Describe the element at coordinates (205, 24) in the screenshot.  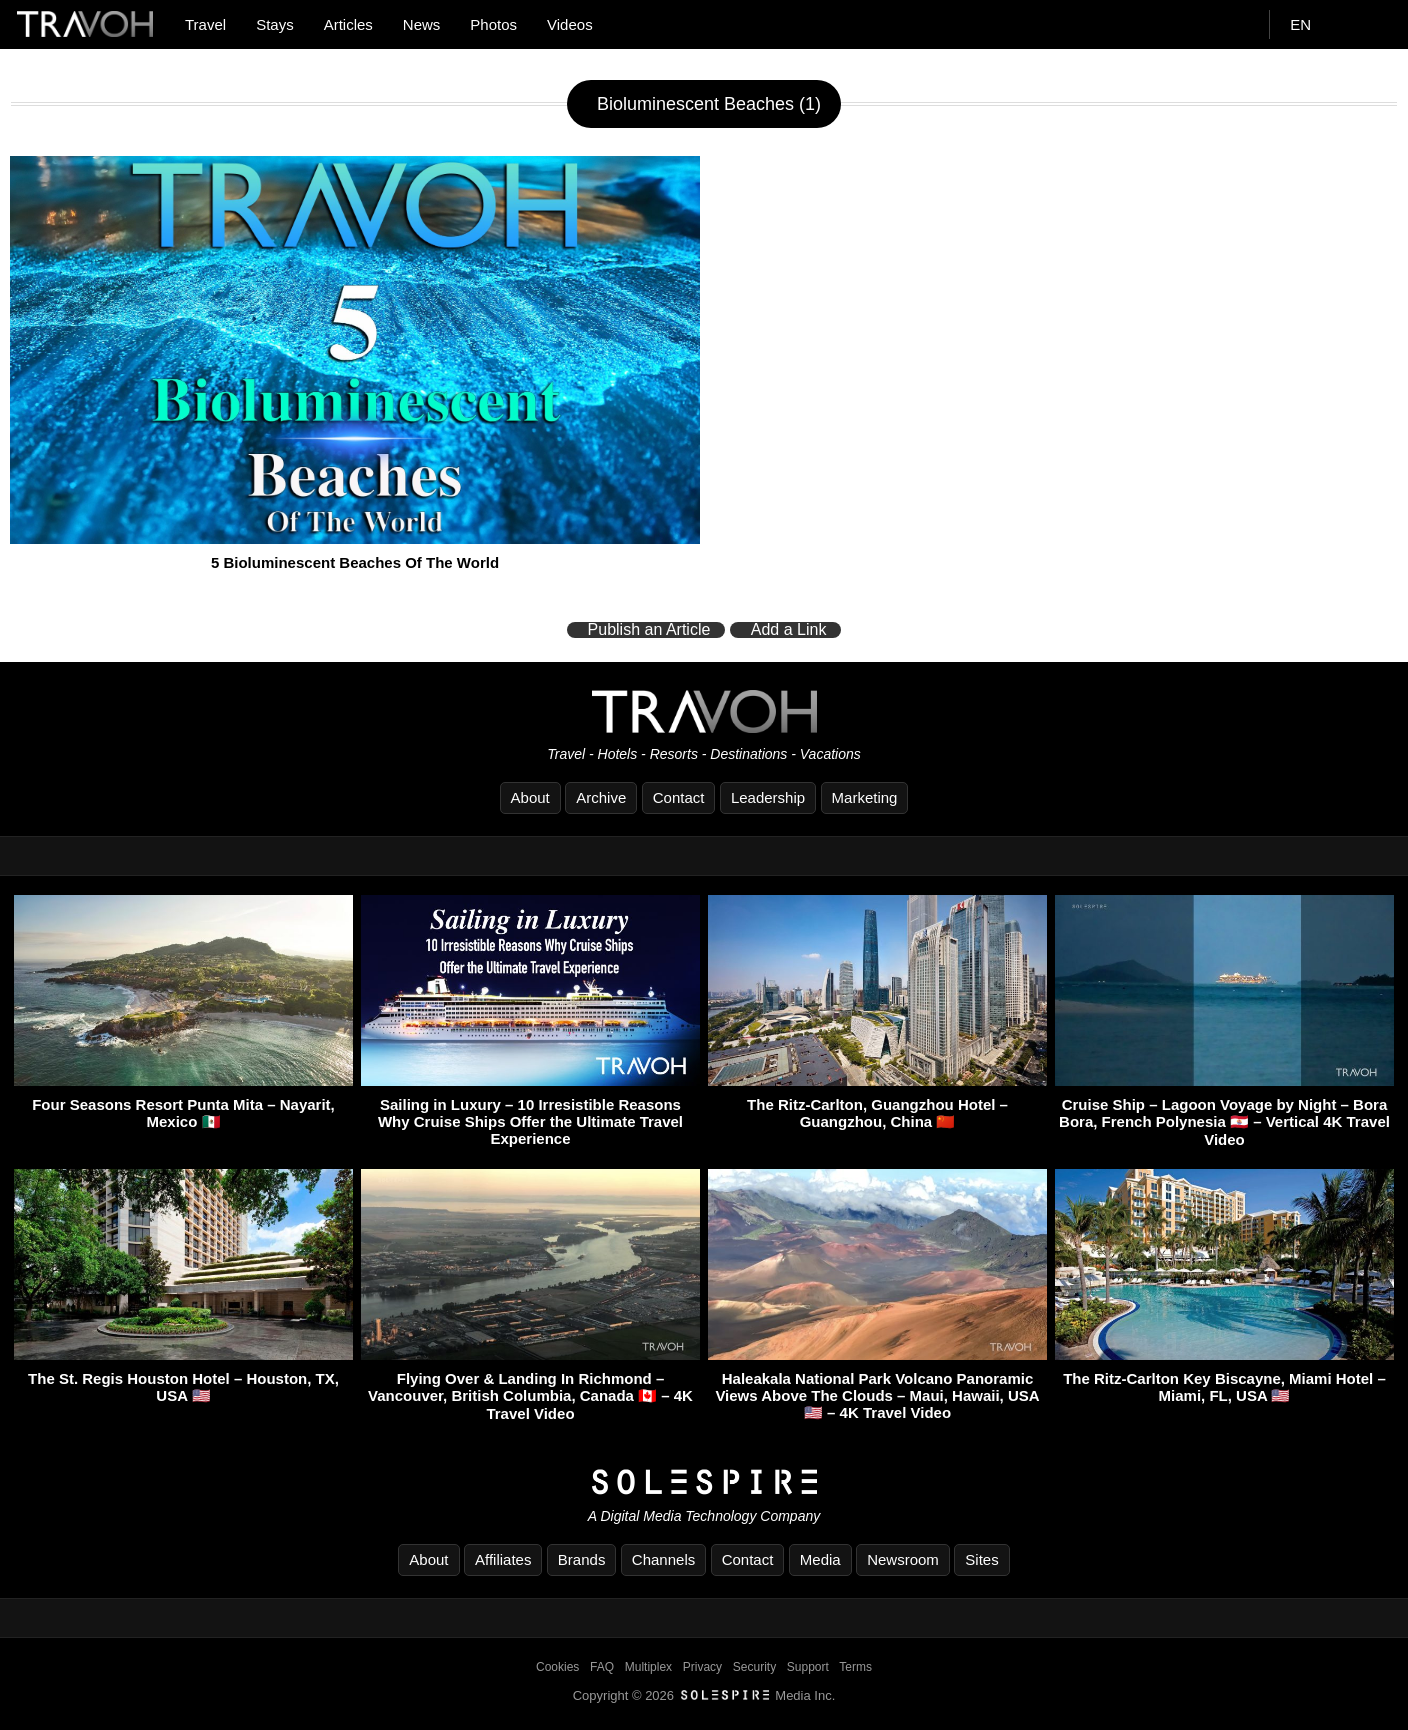
I see `Travel` at that location.